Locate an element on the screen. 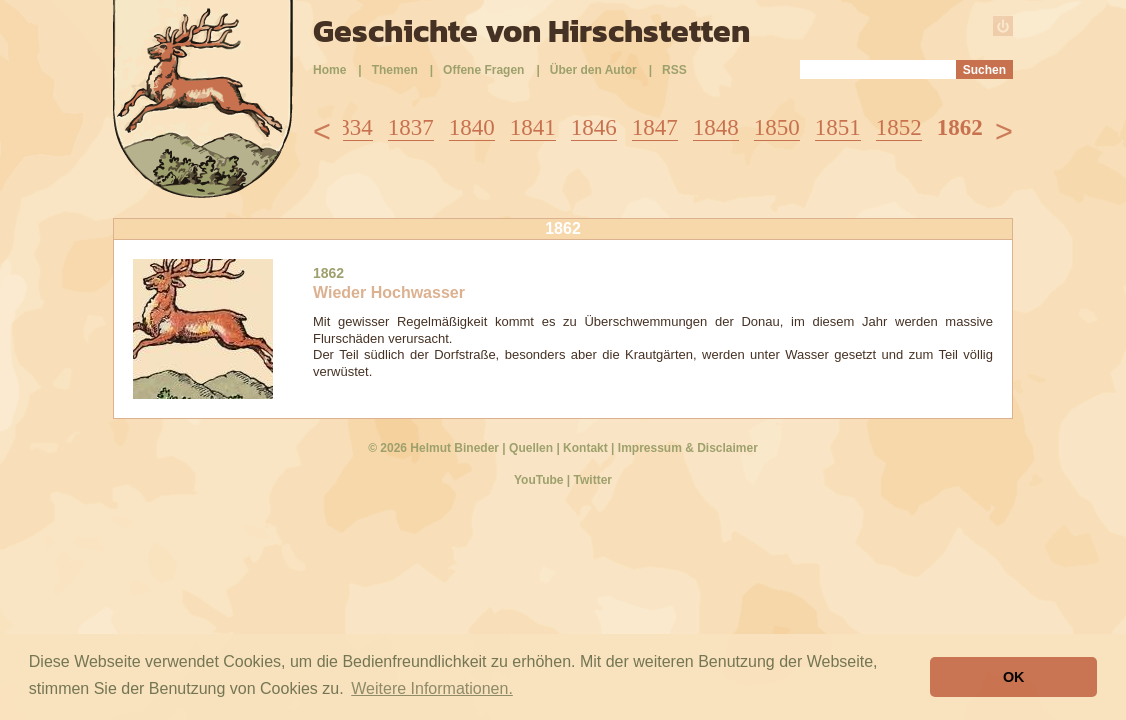 This screenshot has height=720, width=1126. Quellen is located at coordinates (531, 448).